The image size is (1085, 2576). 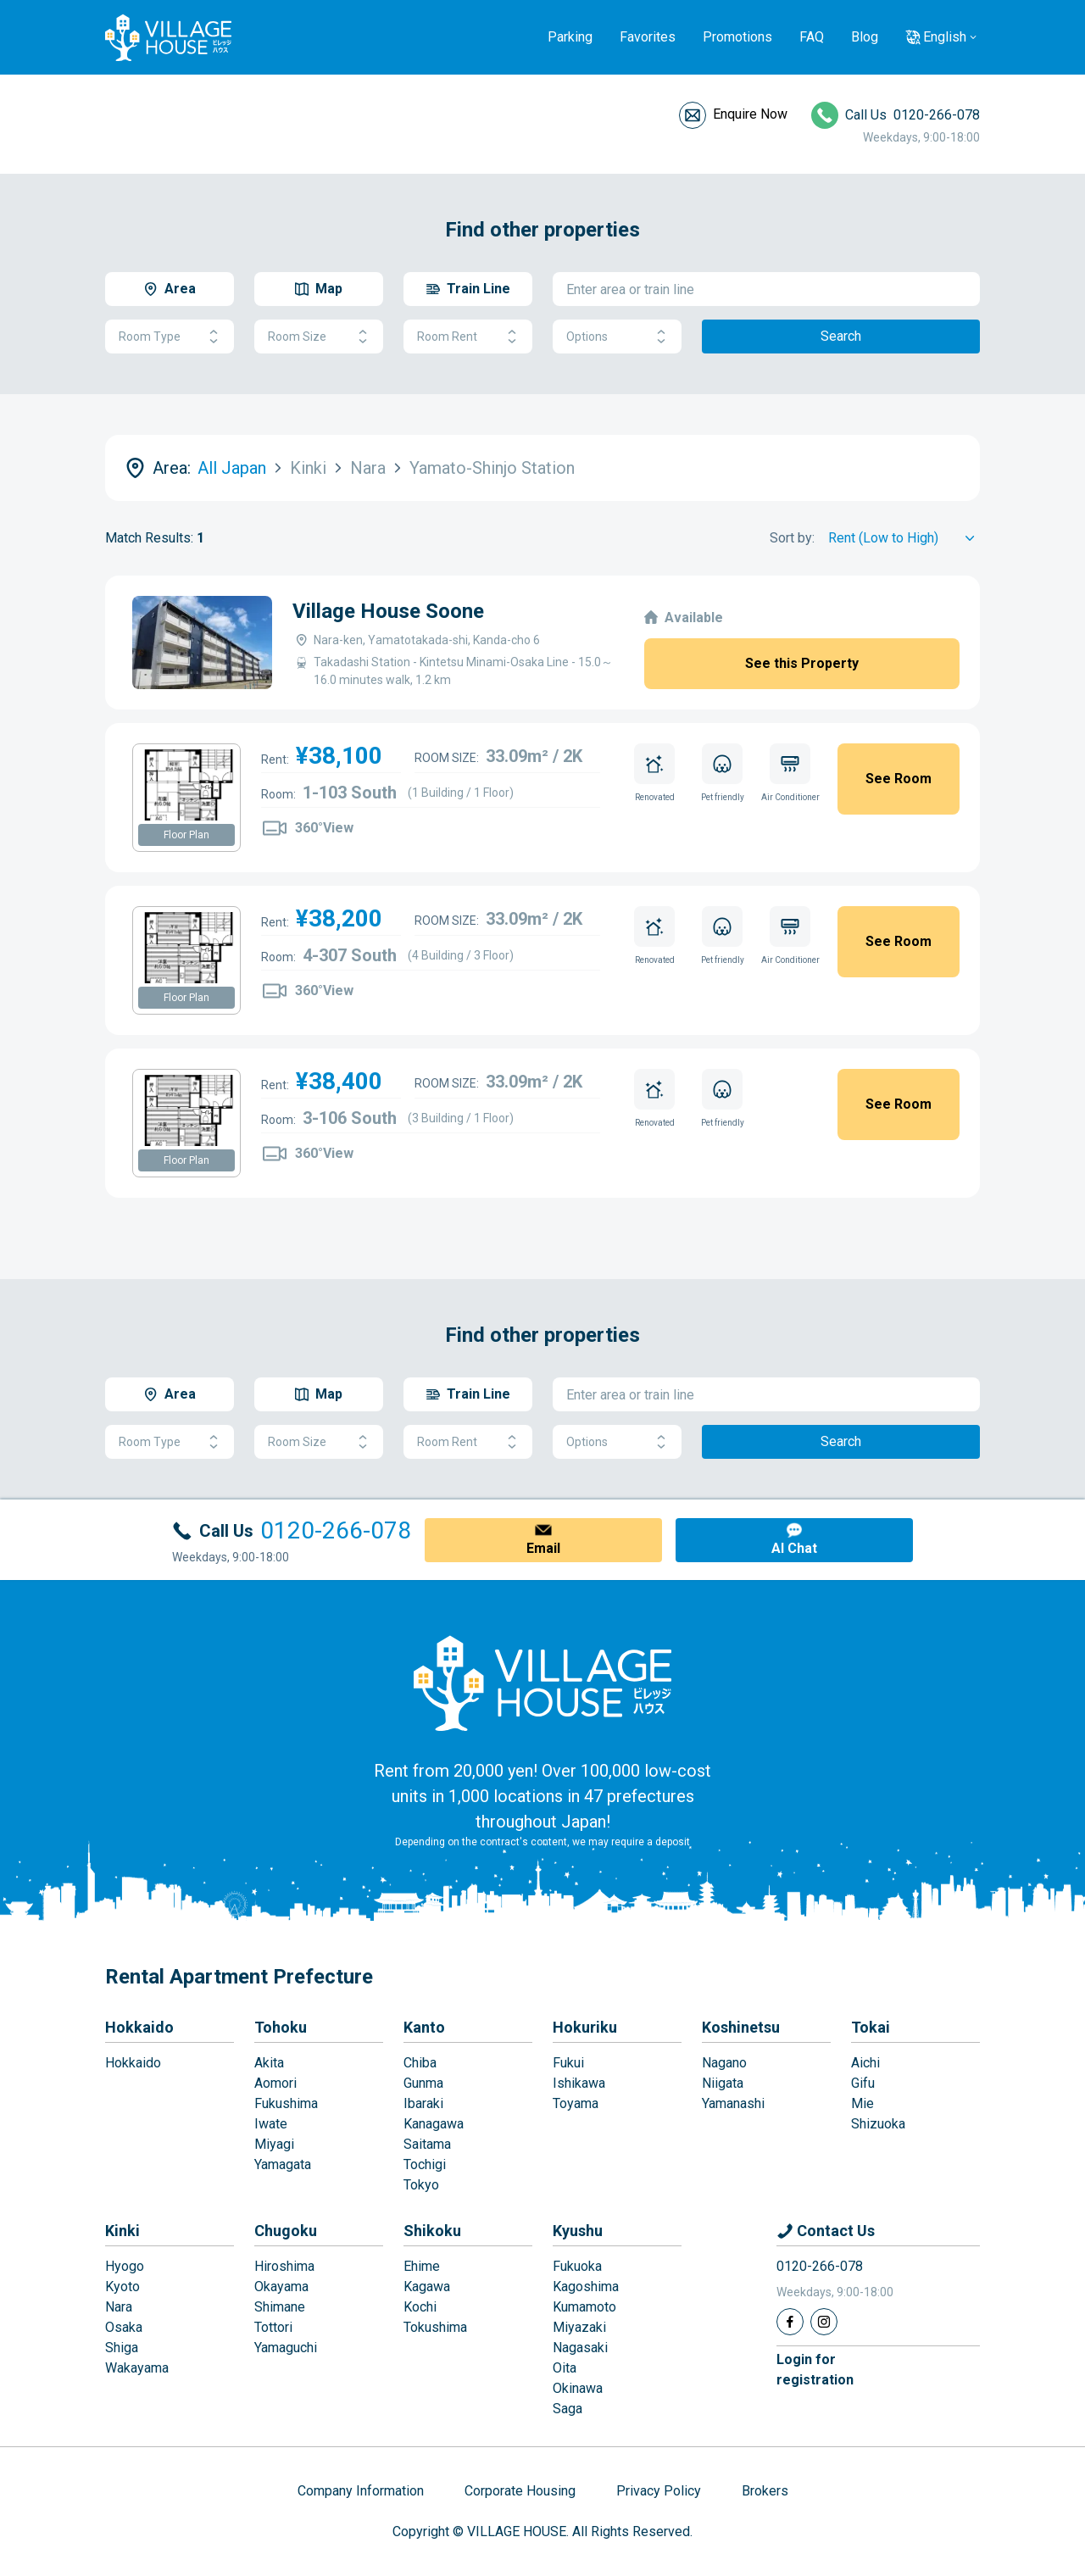 What do you see at coordinates (577, 2266) in the screenshot?
I see `Fukuoka` at bounding box center [577, 2266].